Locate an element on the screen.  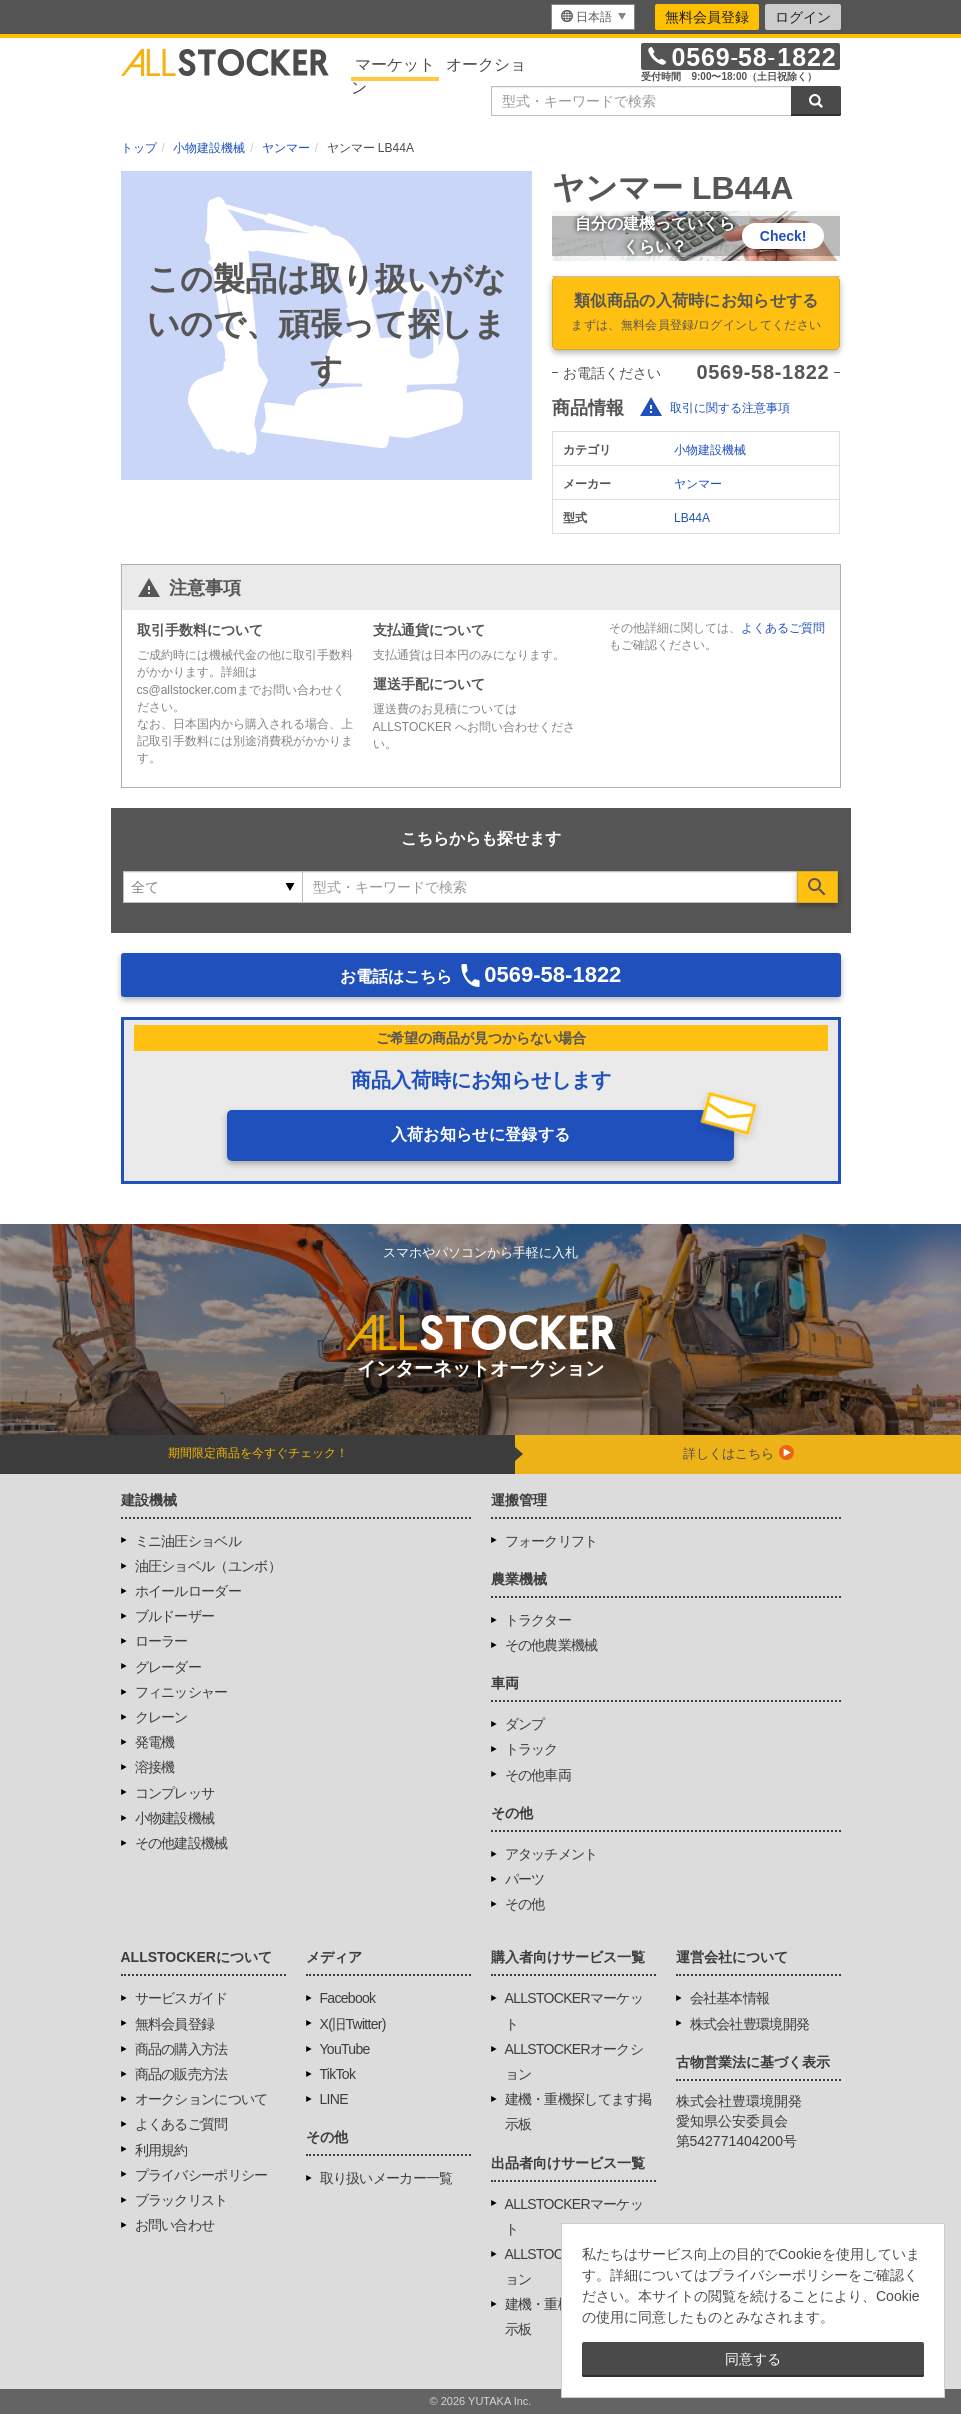
ミニ油圧ショベル is located at coordinates (188, 1541).